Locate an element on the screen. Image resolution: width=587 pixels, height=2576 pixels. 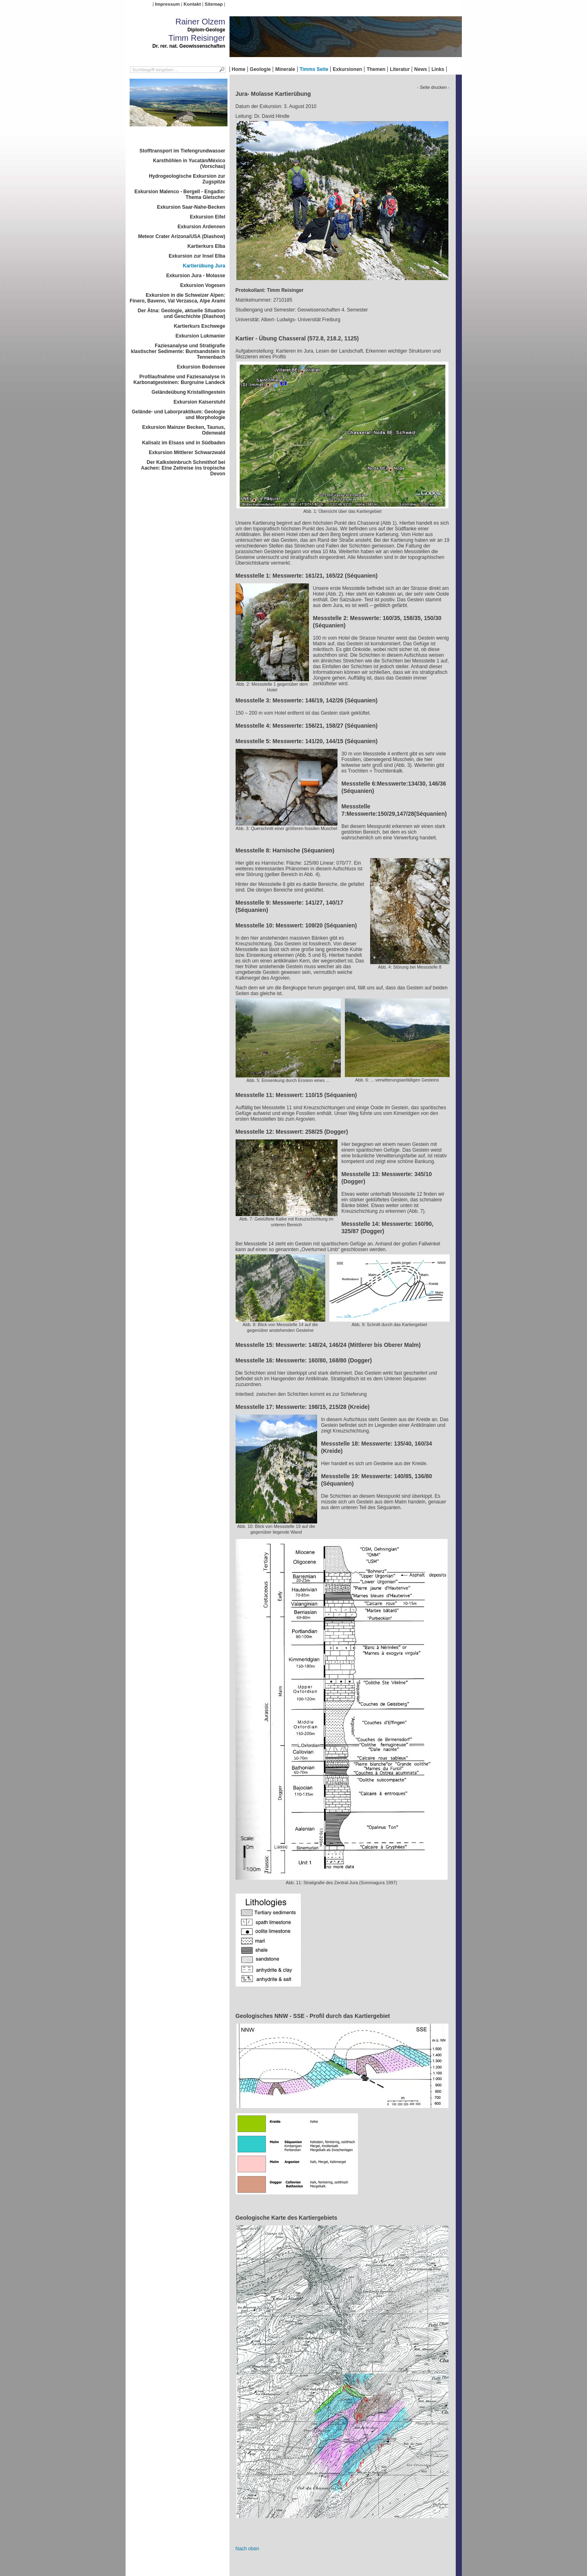
News is located at coordinates (420, 69).